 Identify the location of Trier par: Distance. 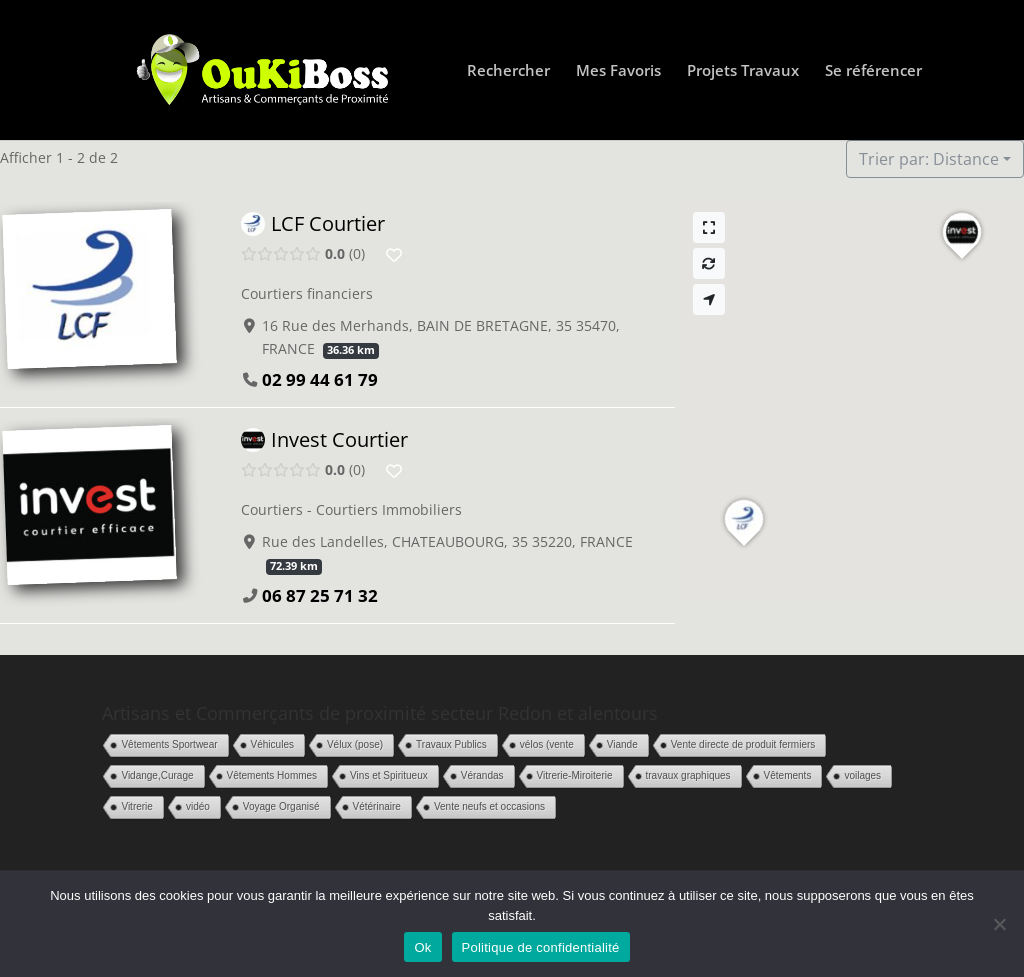
(929, 159).